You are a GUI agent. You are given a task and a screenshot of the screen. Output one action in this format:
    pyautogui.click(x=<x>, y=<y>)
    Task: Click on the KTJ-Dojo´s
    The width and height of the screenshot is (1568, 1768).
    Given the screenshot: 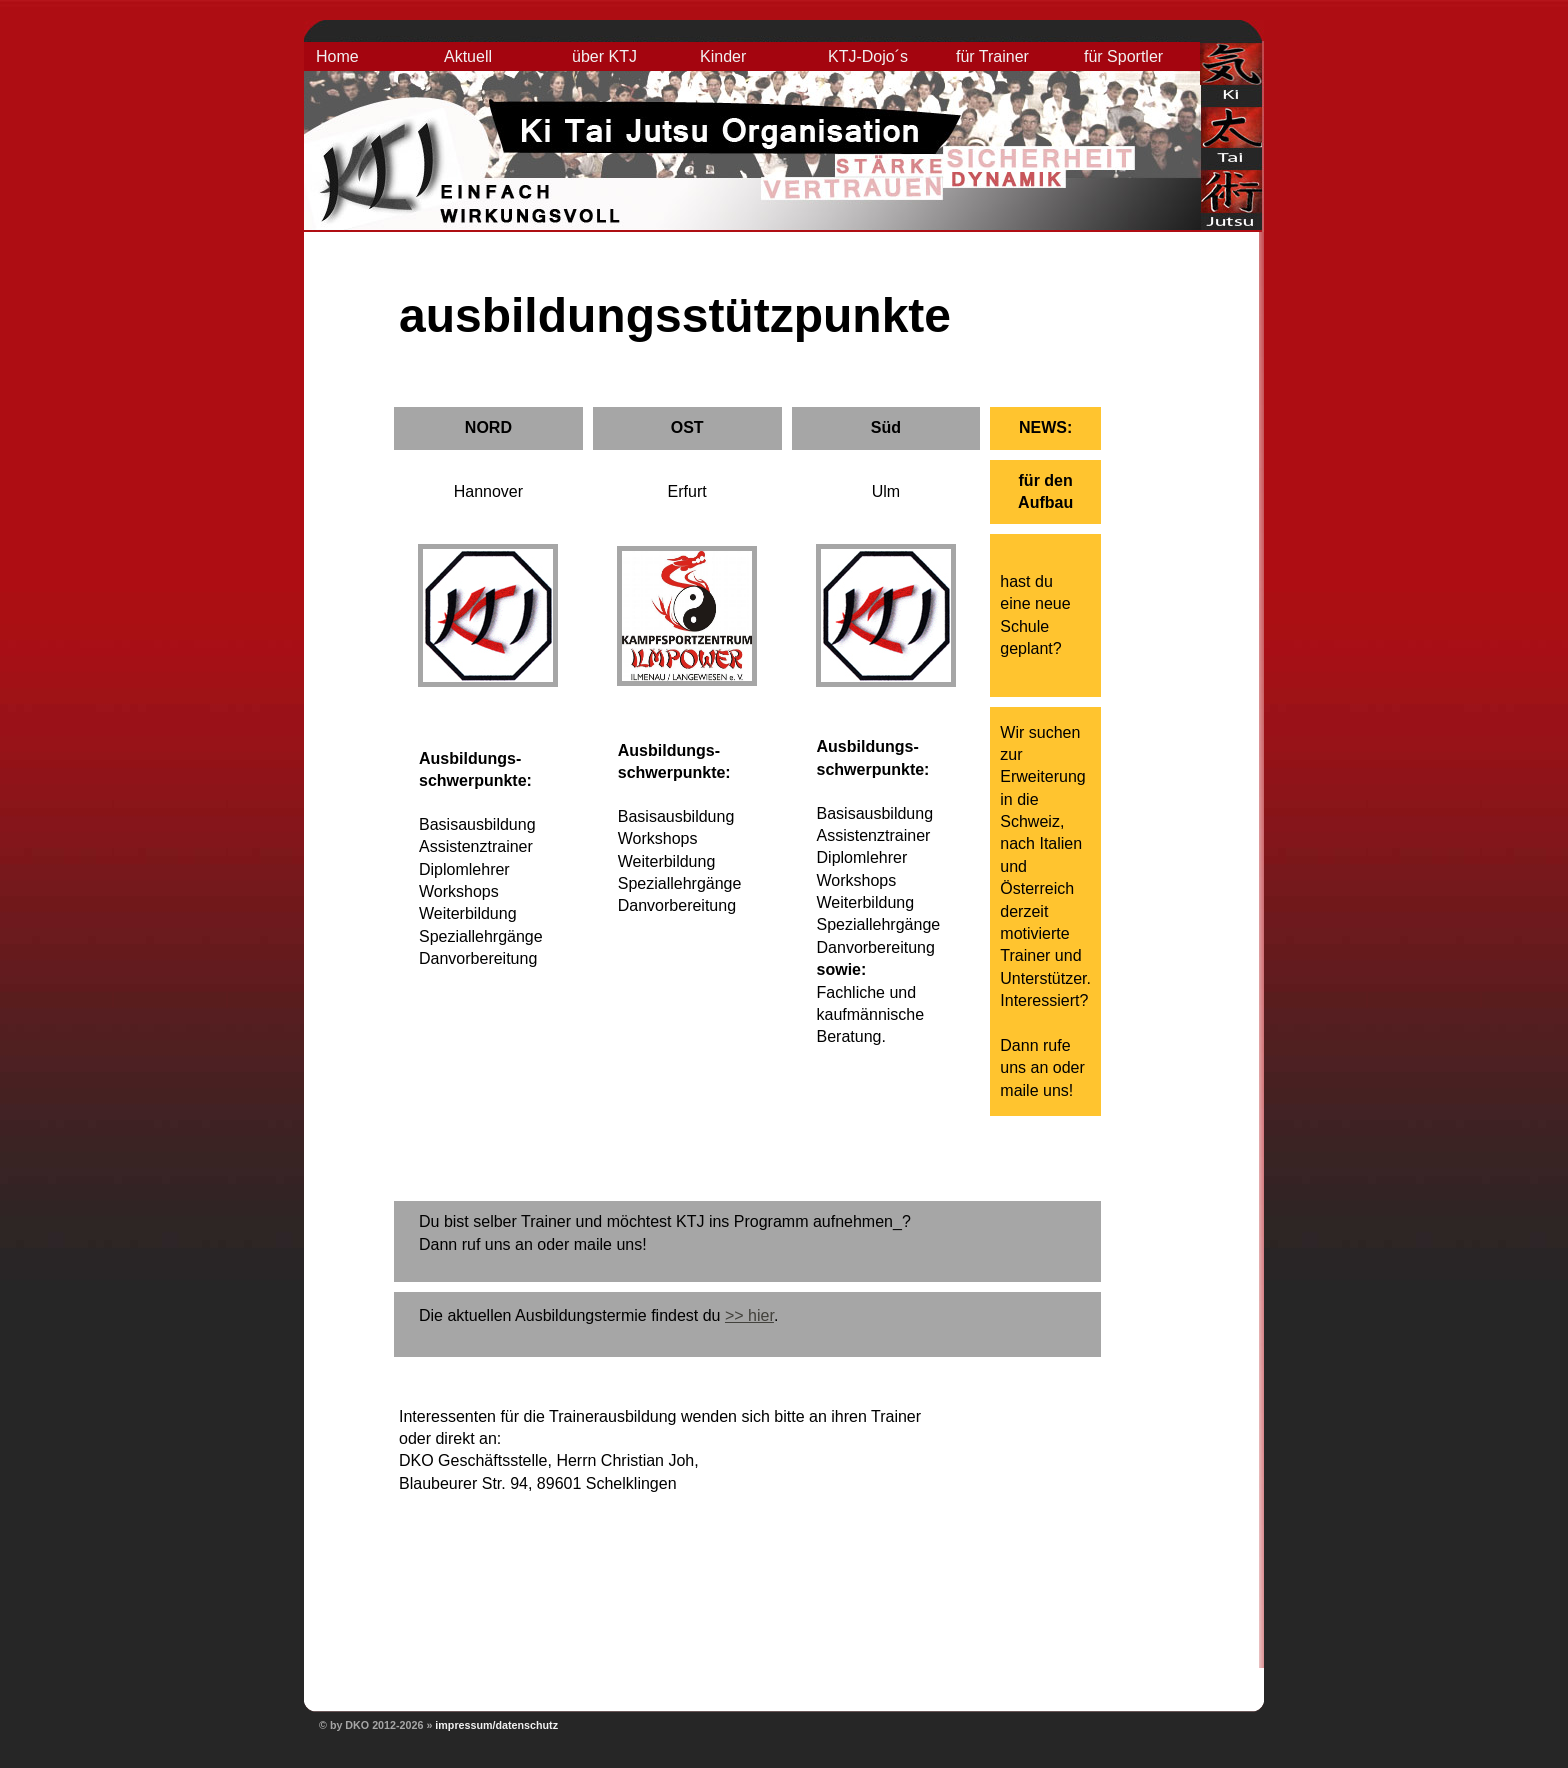 What is the action you would take?
    pyautogui.click(x=868, y=56)
    